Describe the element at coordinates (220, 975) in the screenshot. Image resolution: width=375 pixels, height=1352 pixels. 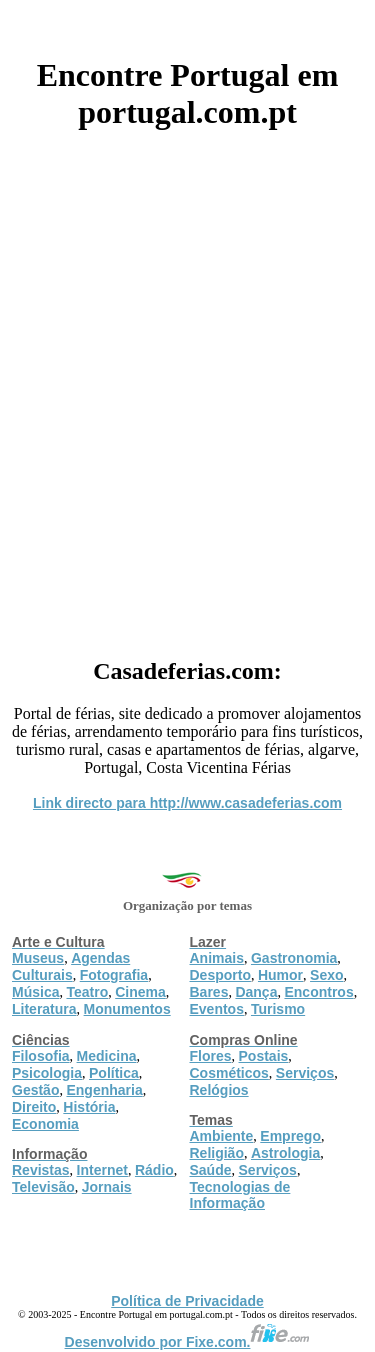
I see `Desporto` at that location.